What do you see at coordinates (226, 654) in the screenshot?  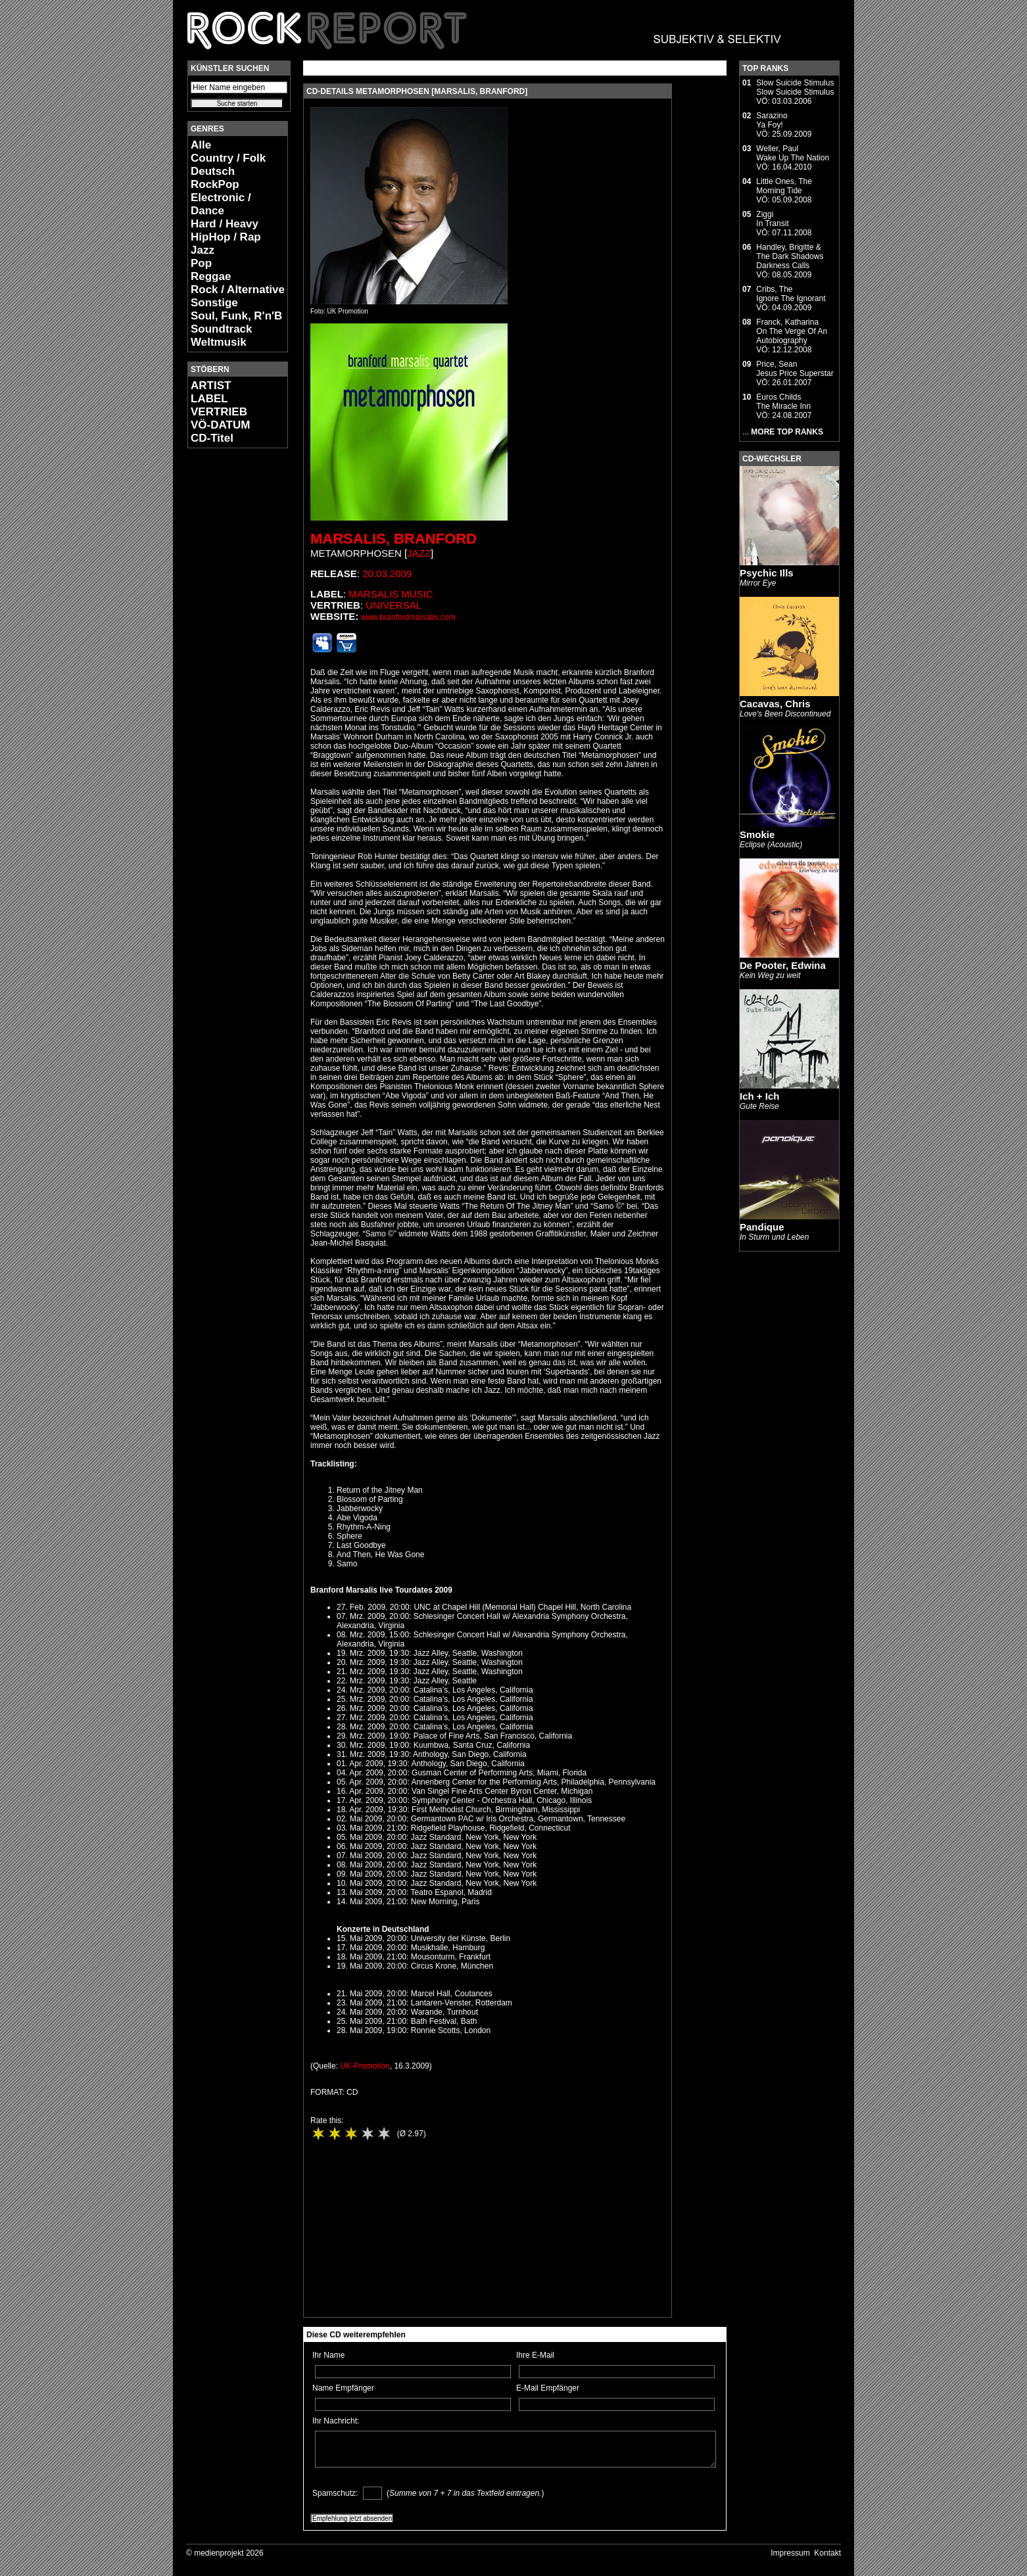 I see `[Advertisement]` at bounding box center [226, 654].